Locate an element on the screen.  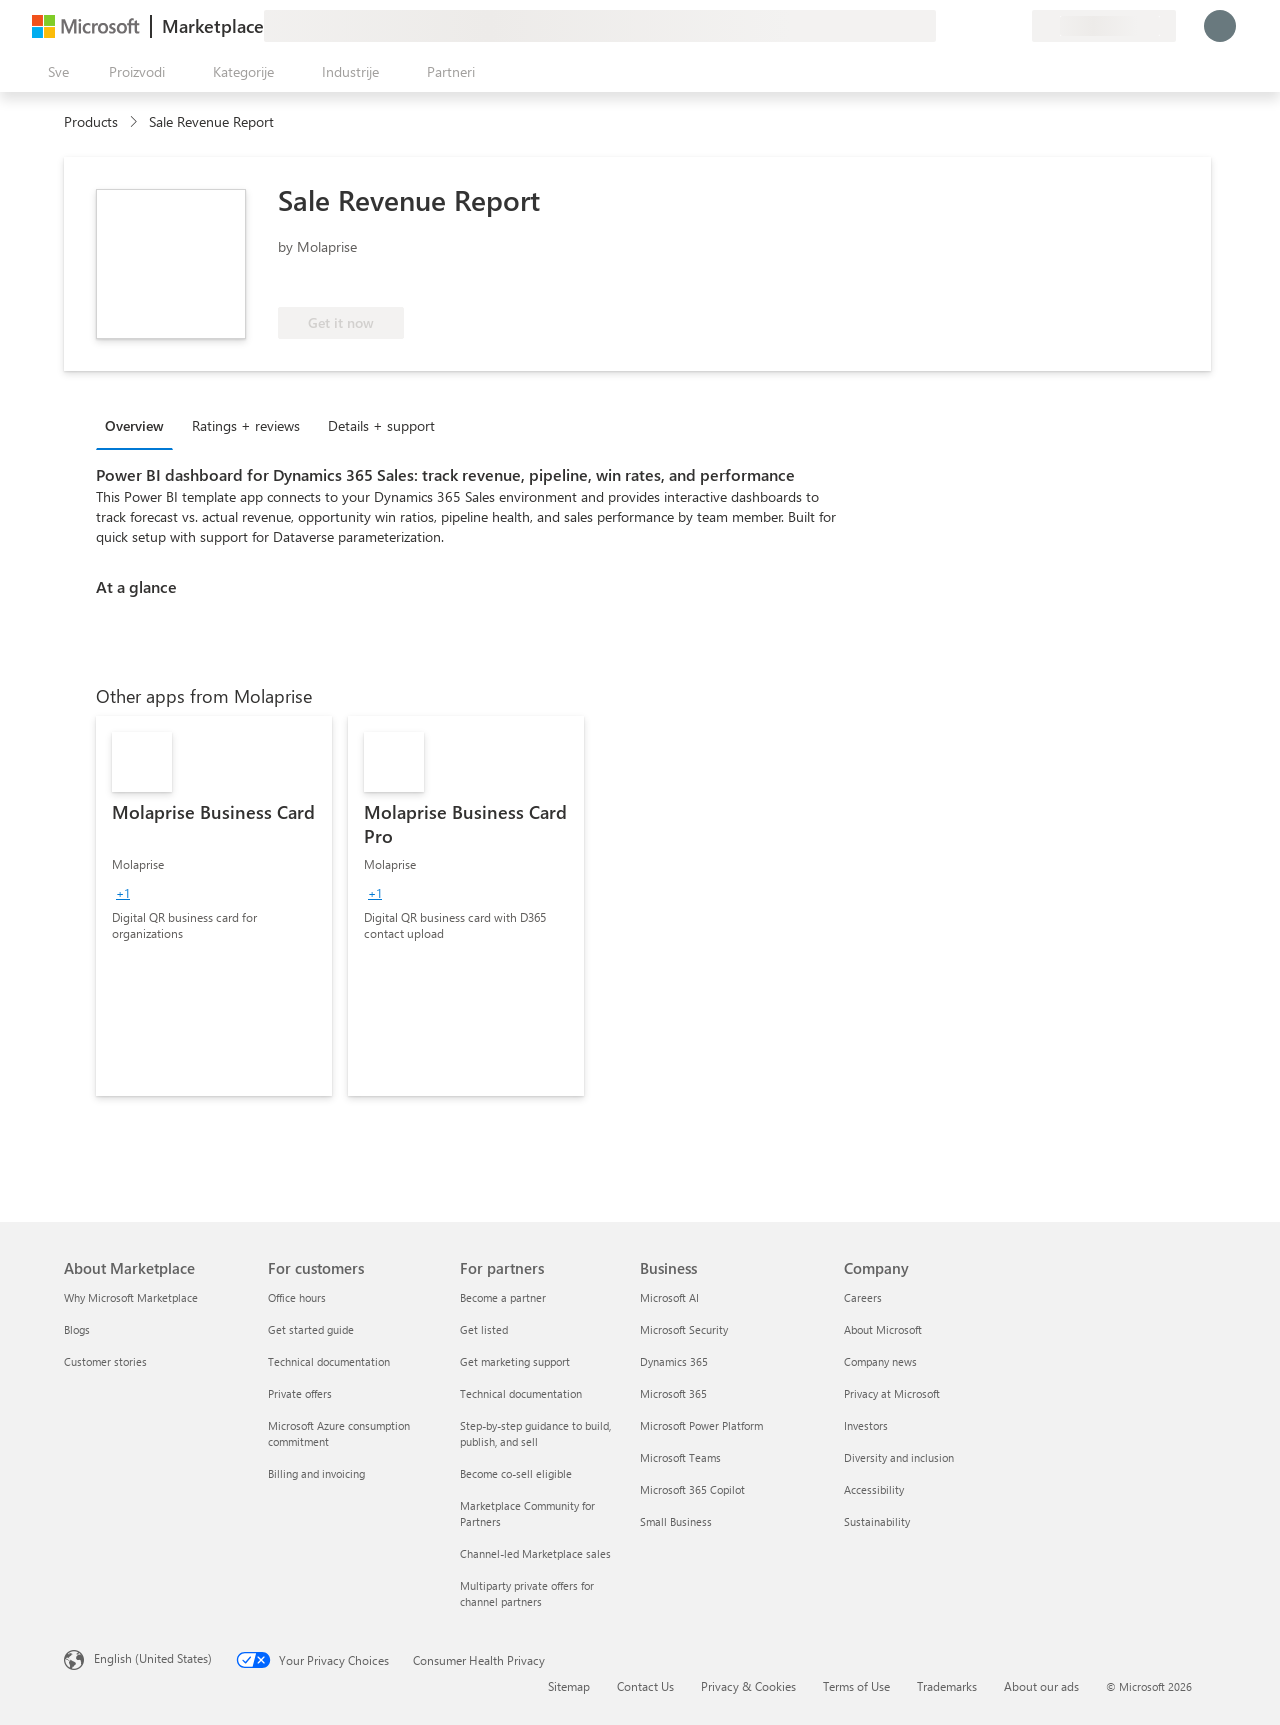
Sitemap is located at coordinates (569, 1686).